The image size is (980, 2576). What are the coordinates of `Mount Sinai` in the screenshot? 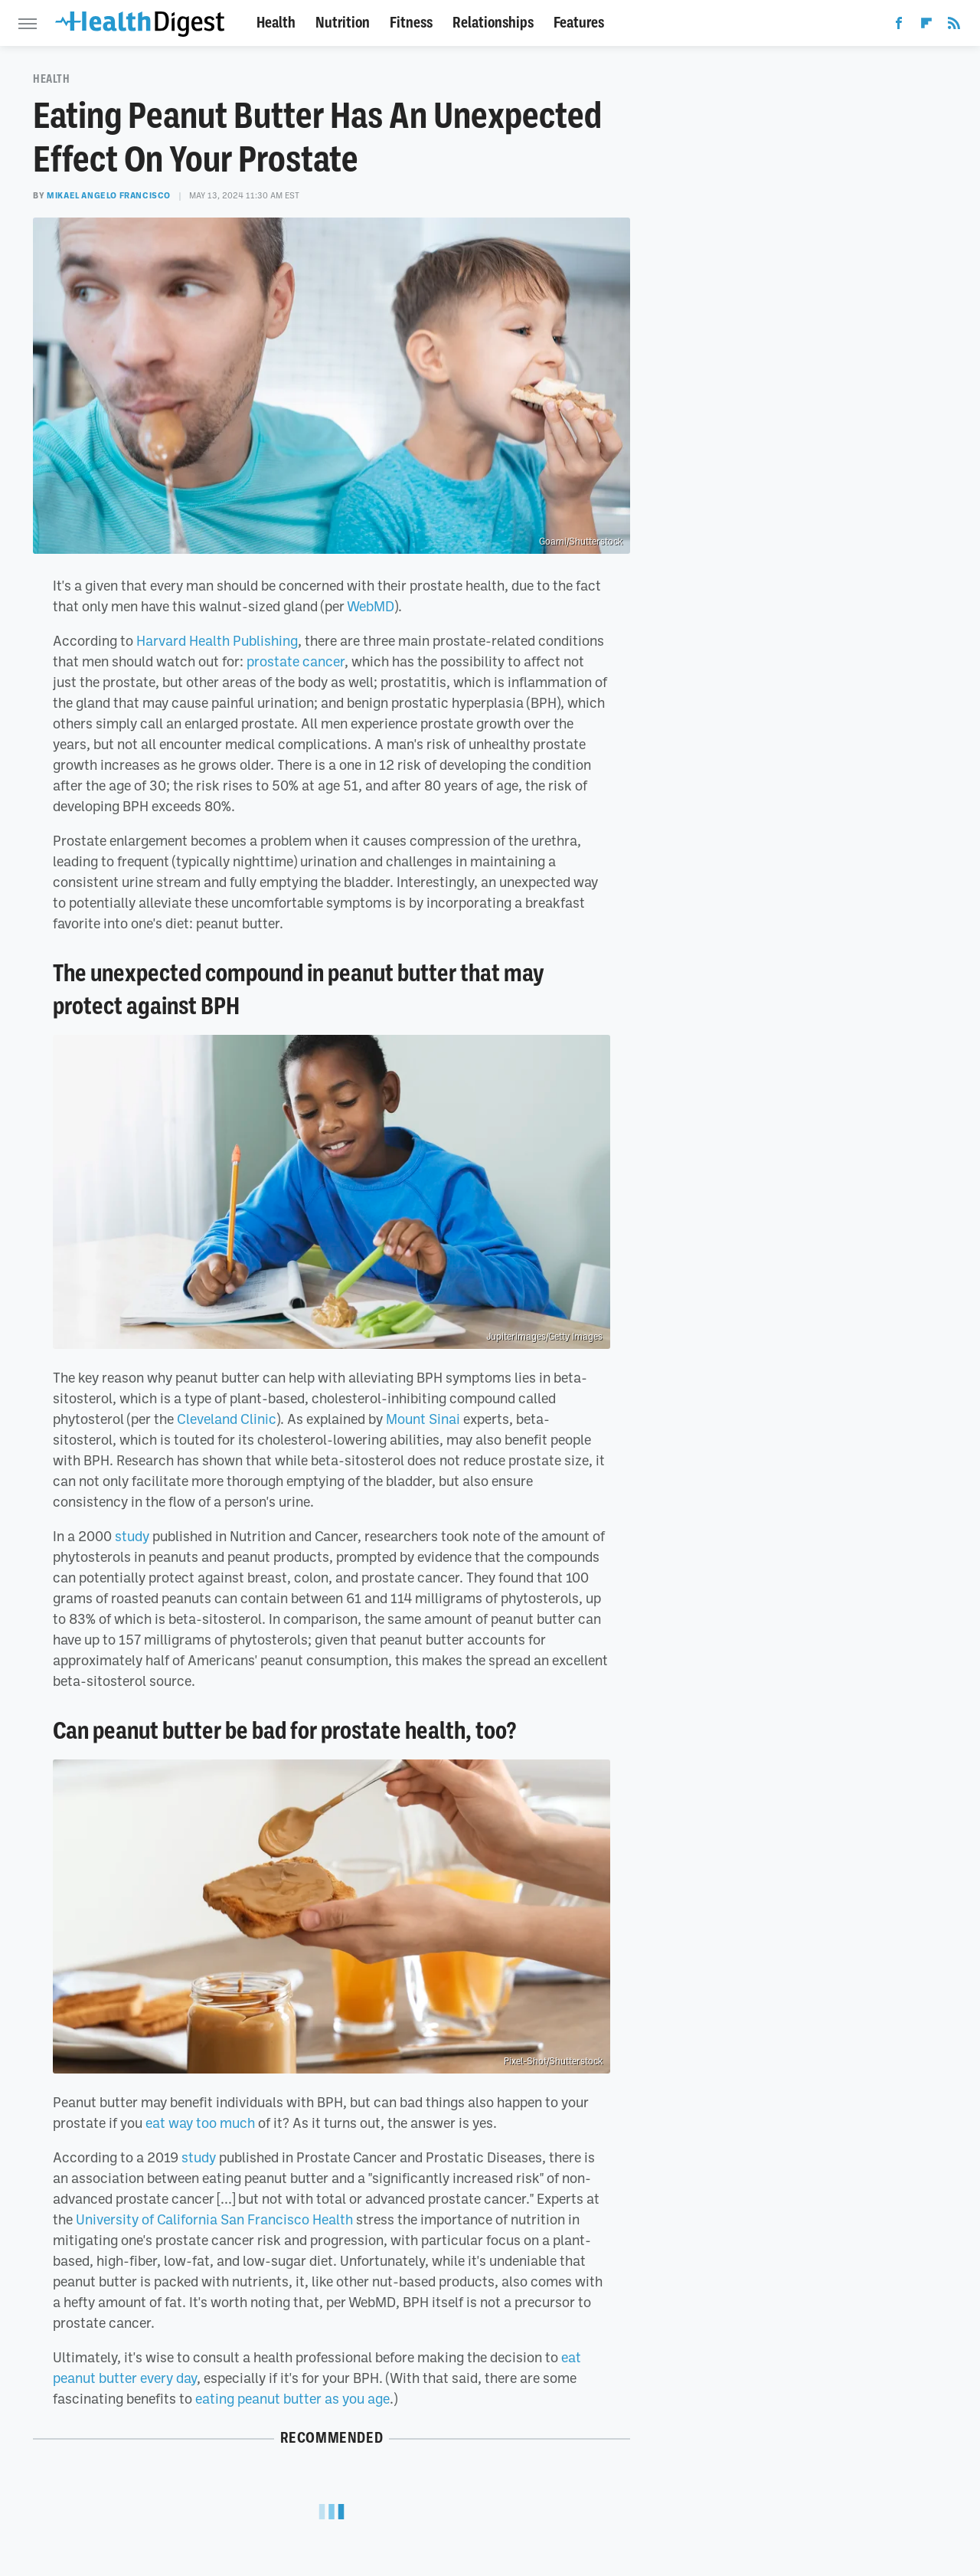 It's located at (423, 1418).